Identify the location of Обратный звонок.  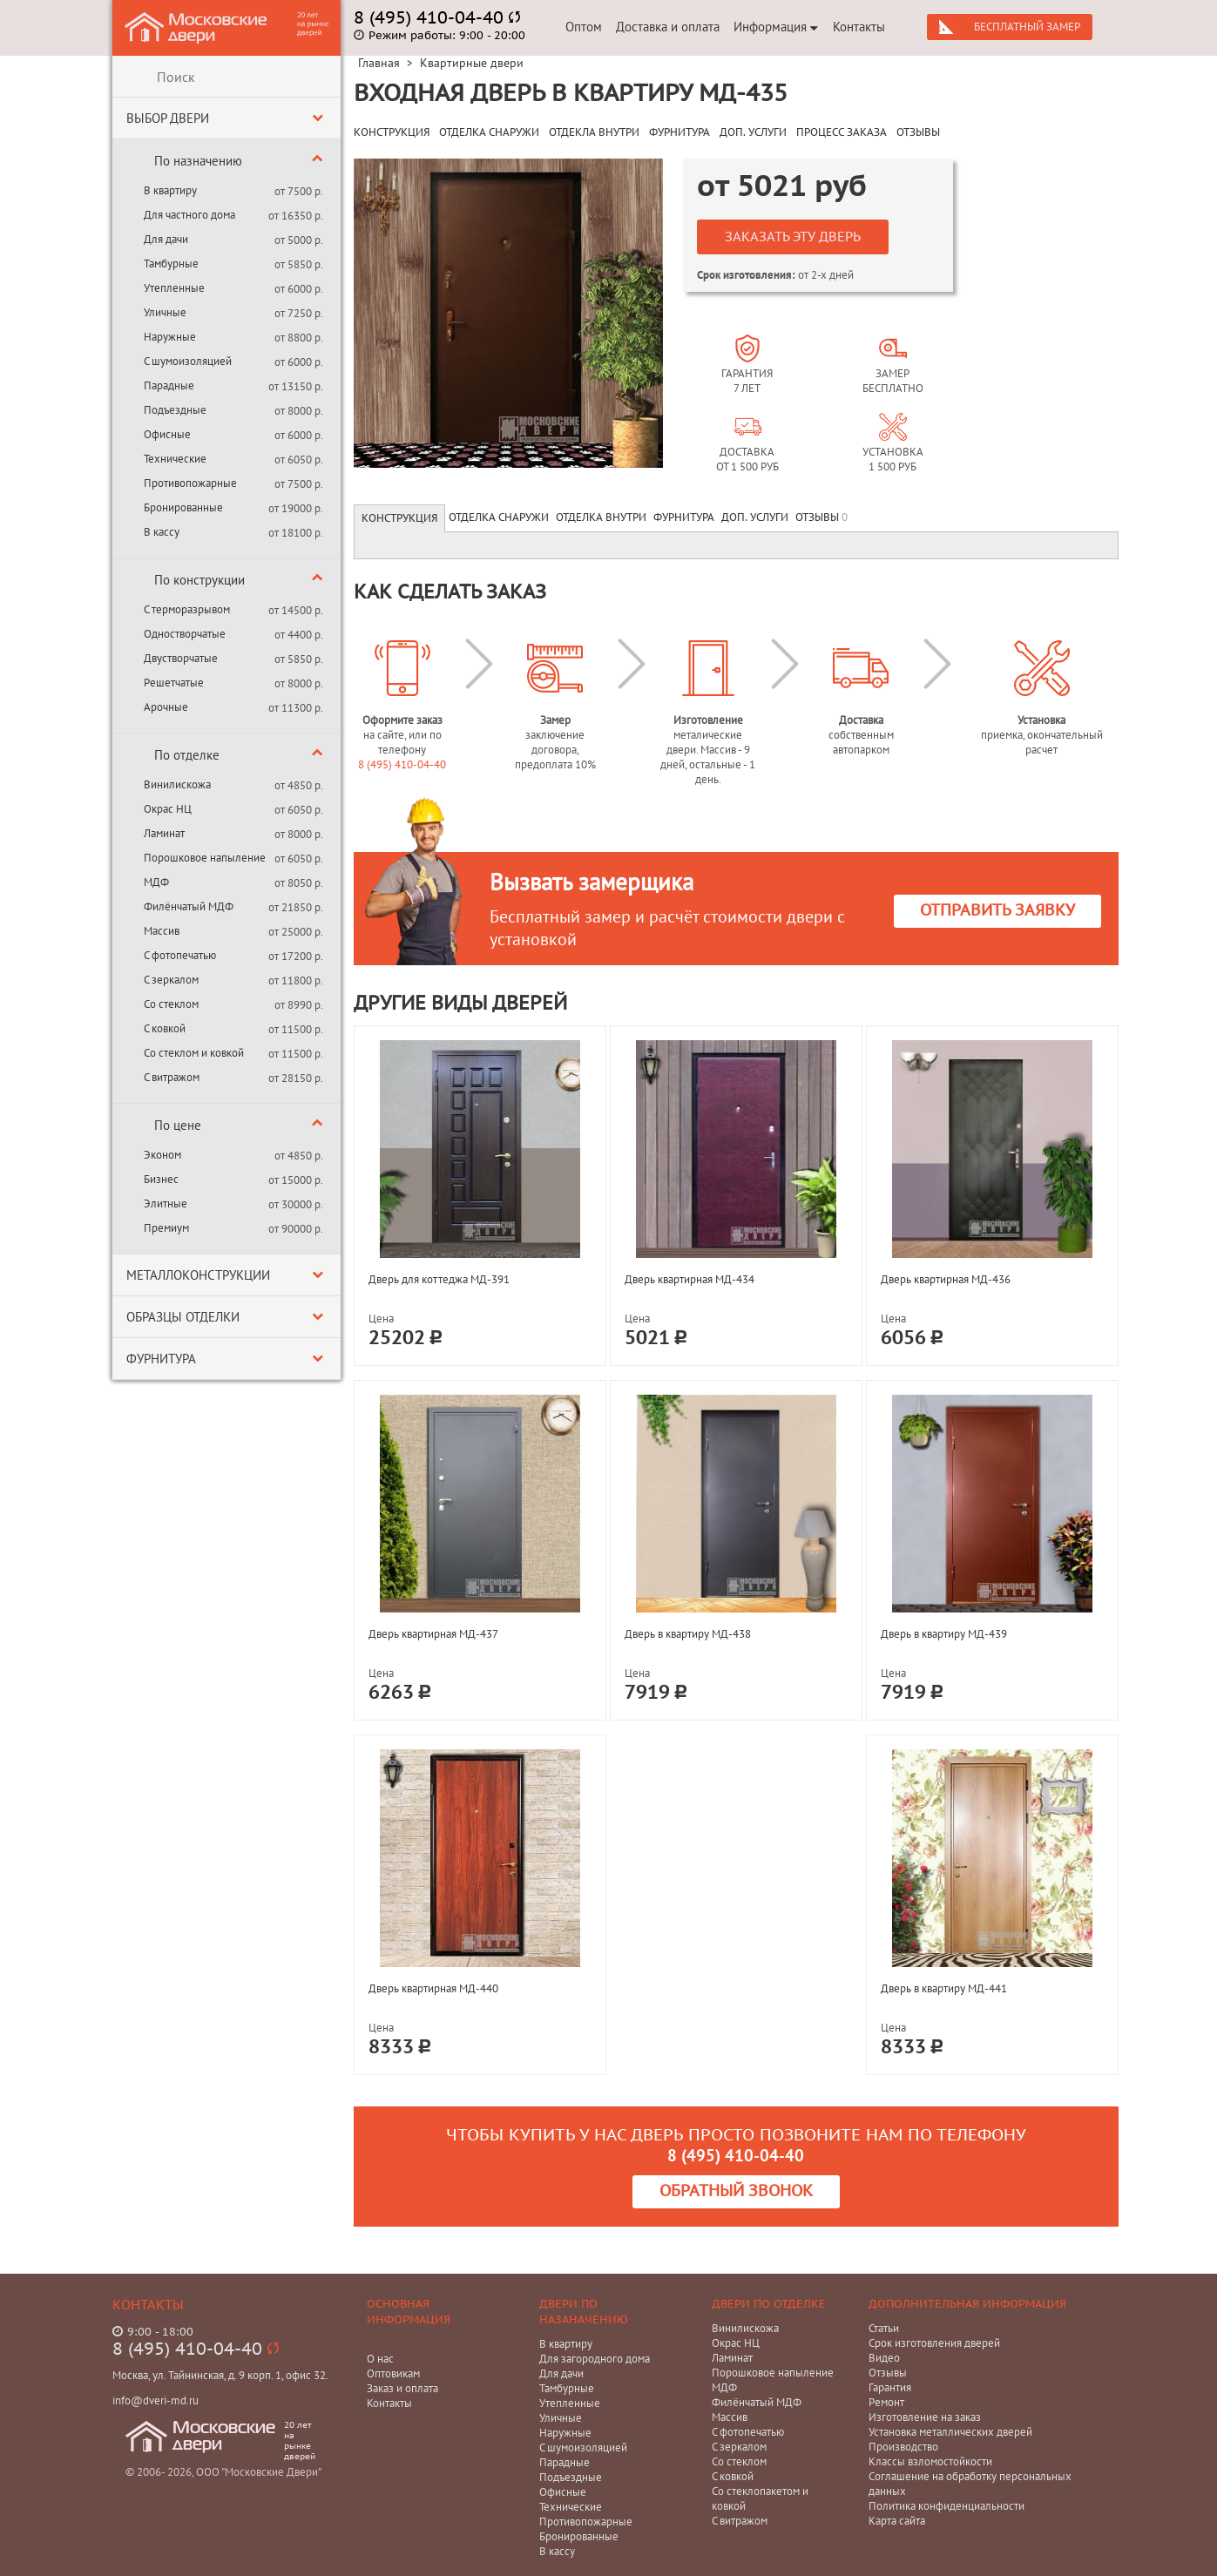
(736, 2191).